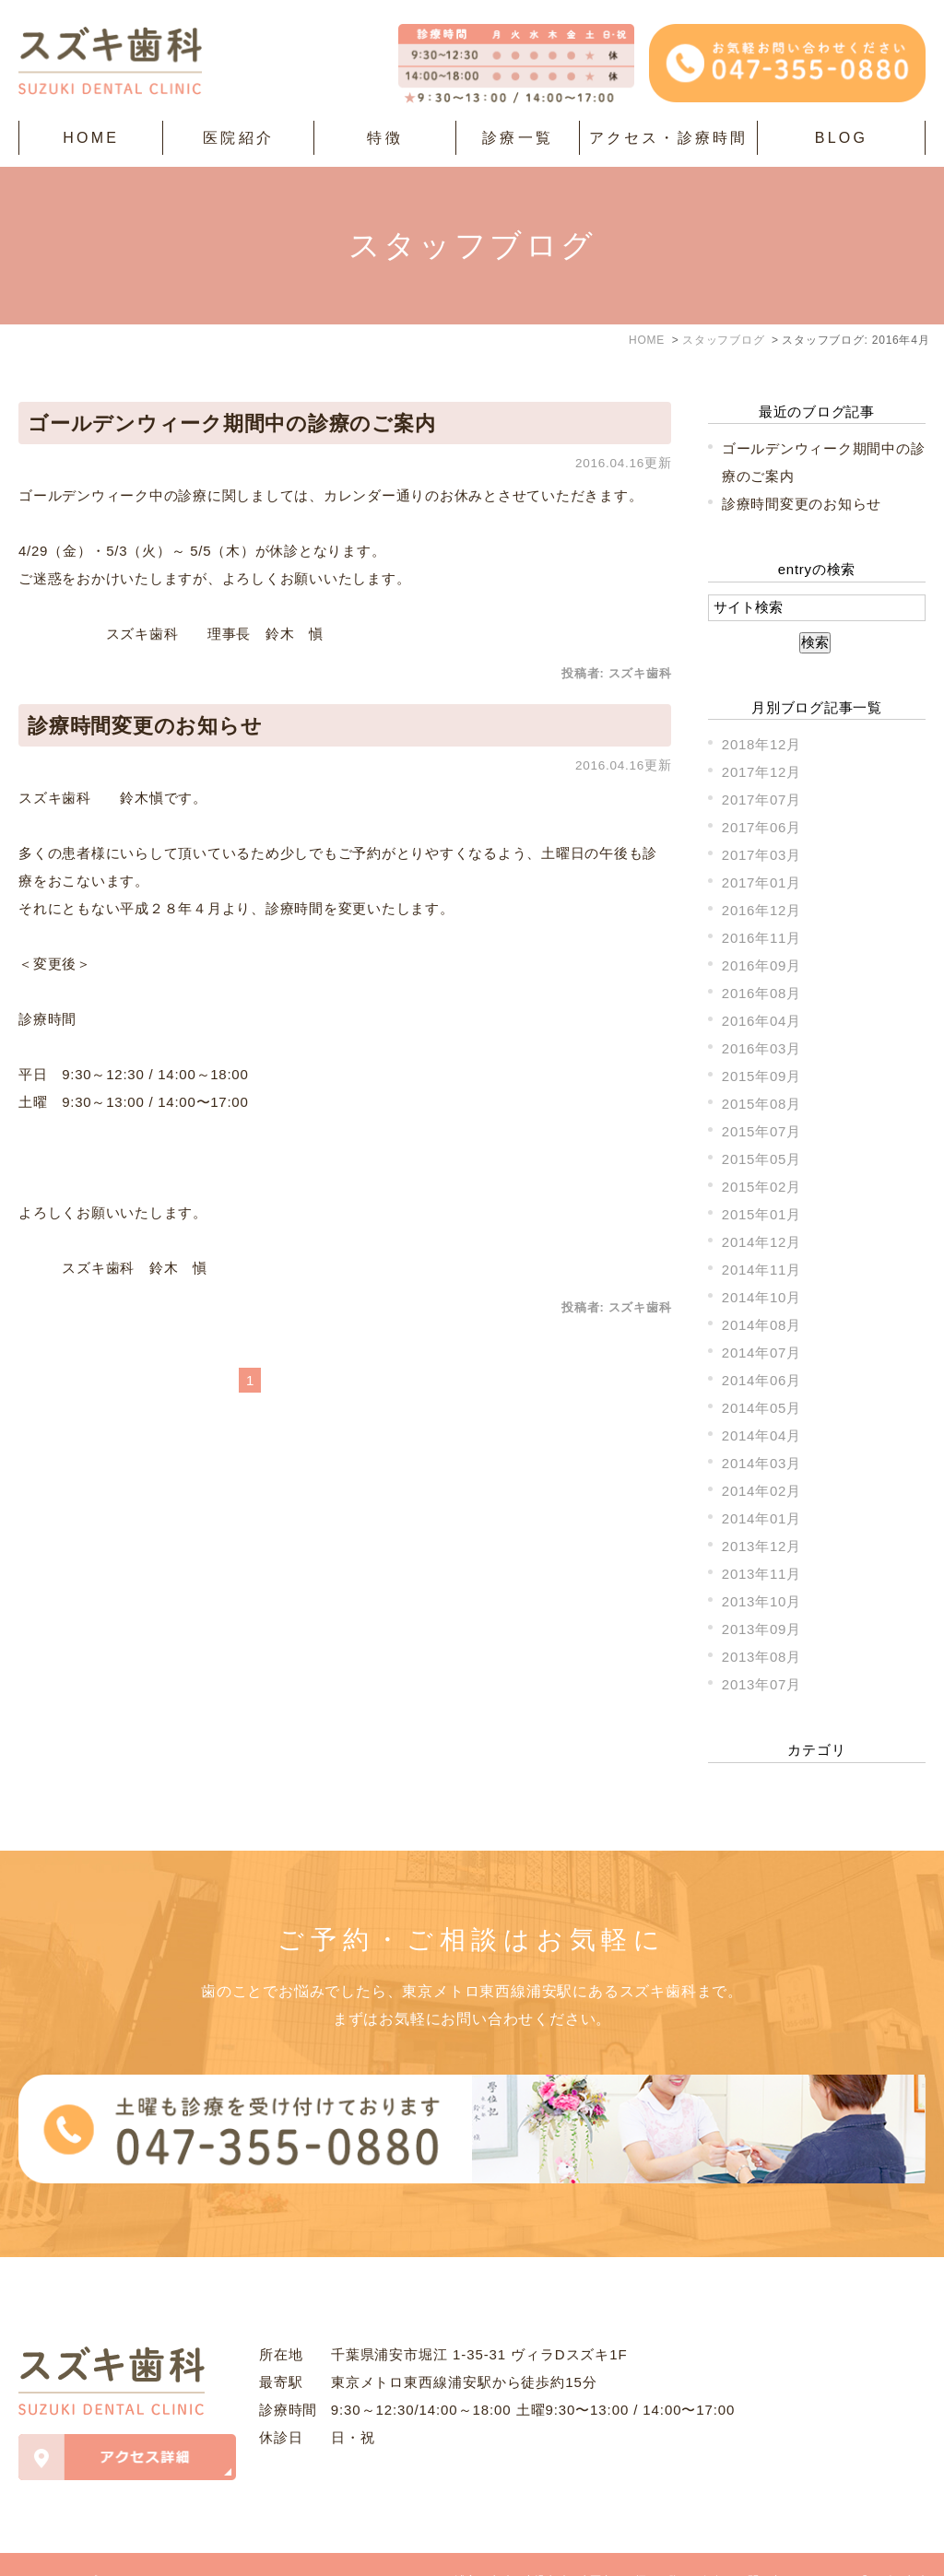 The width and height of the screenshot is (944, 2576). What do you see at coordinates (91, 138) in the screenshot?
I see `HOME` at bounding box center [91, 138].